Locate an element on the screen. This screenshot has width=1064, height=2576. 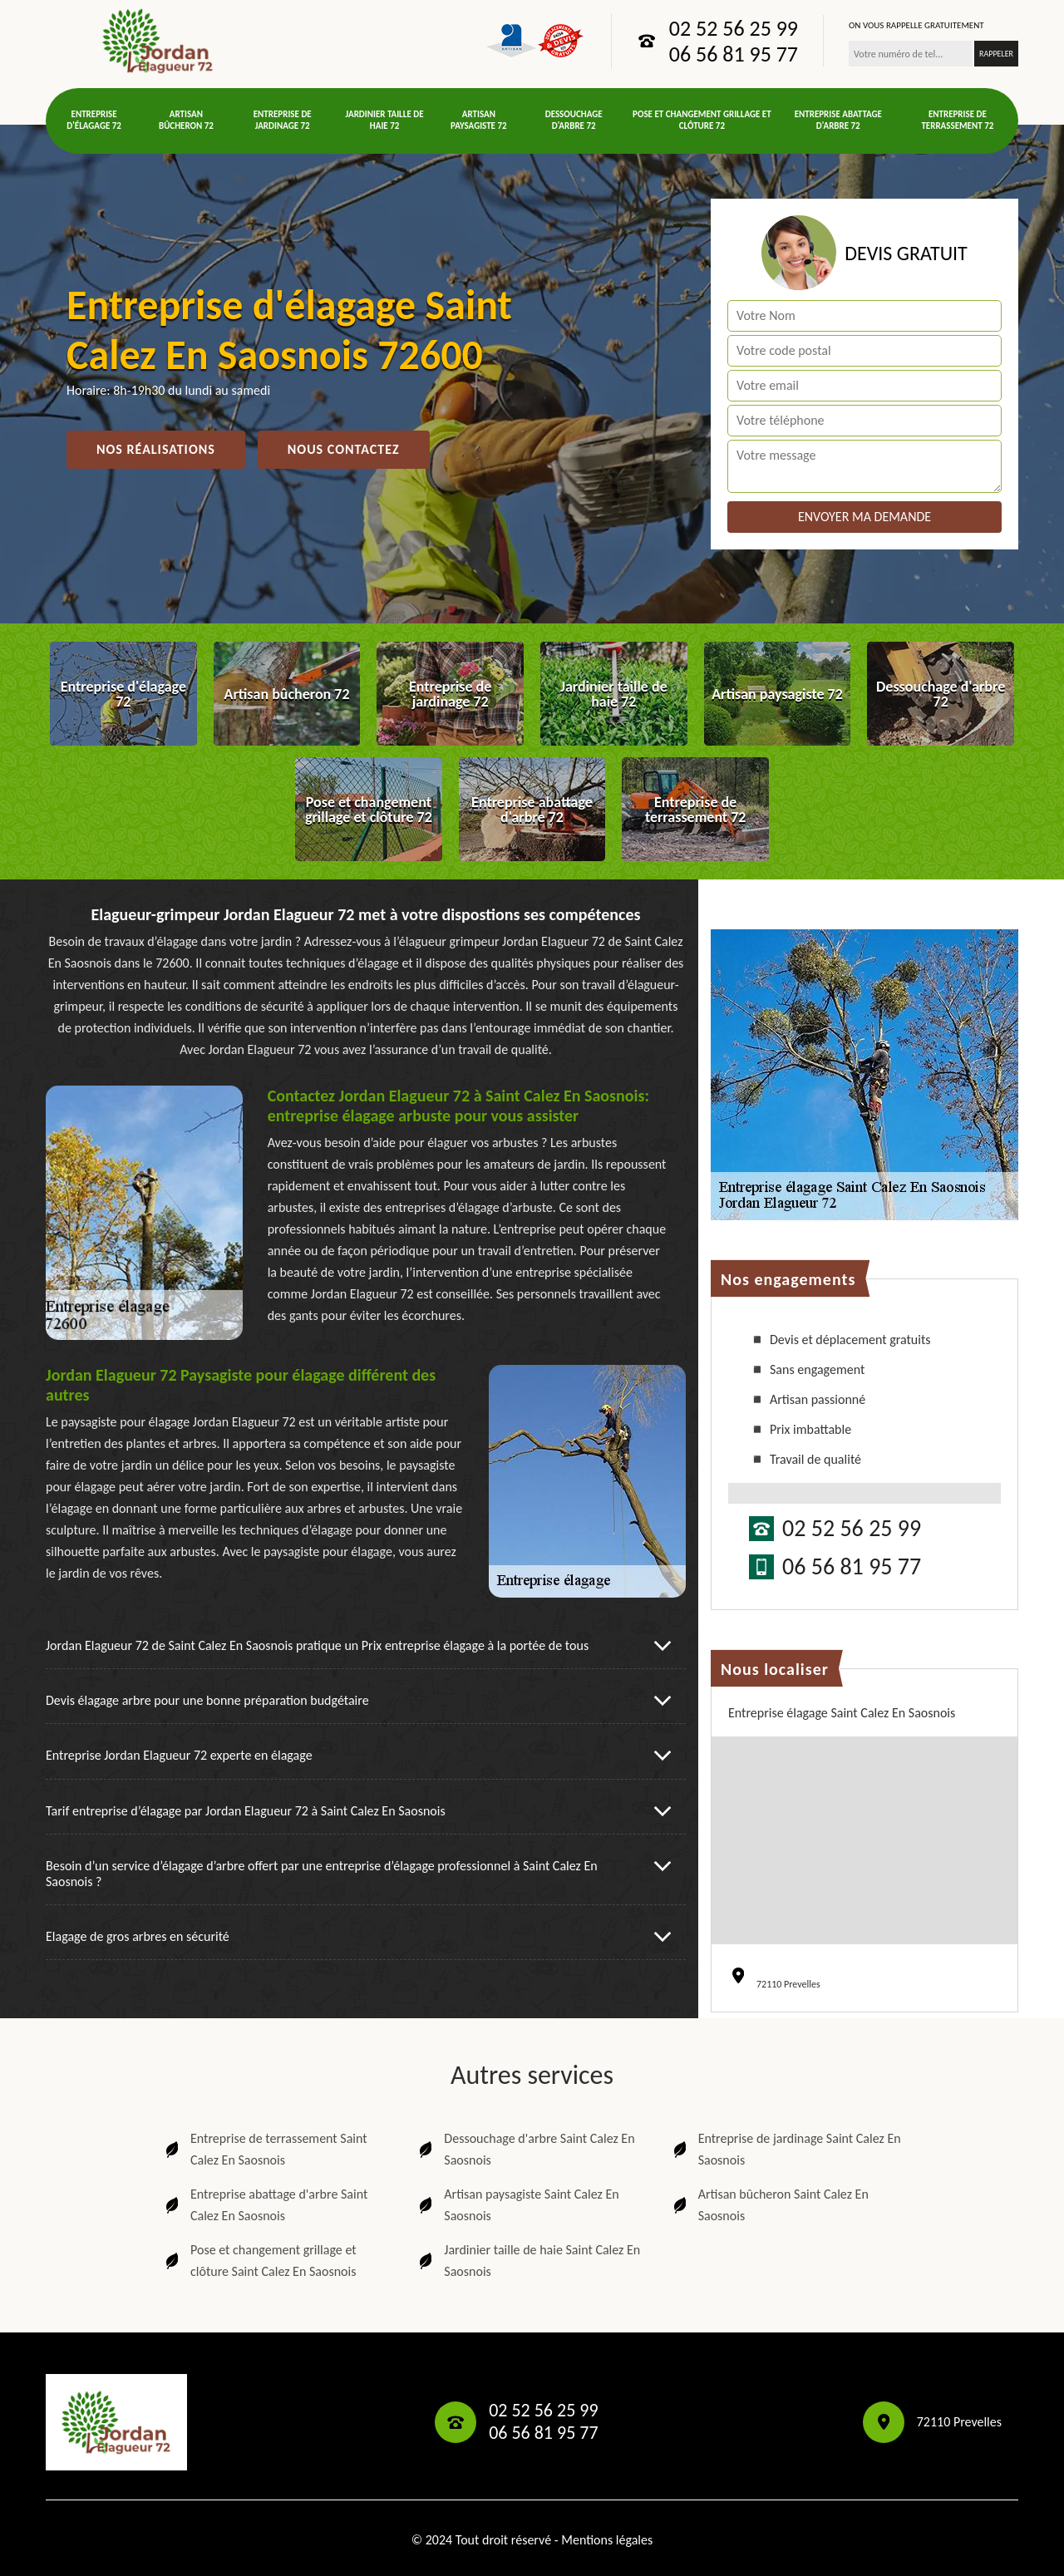
06 56 81 95 77 is located at coordinates (733, 54).